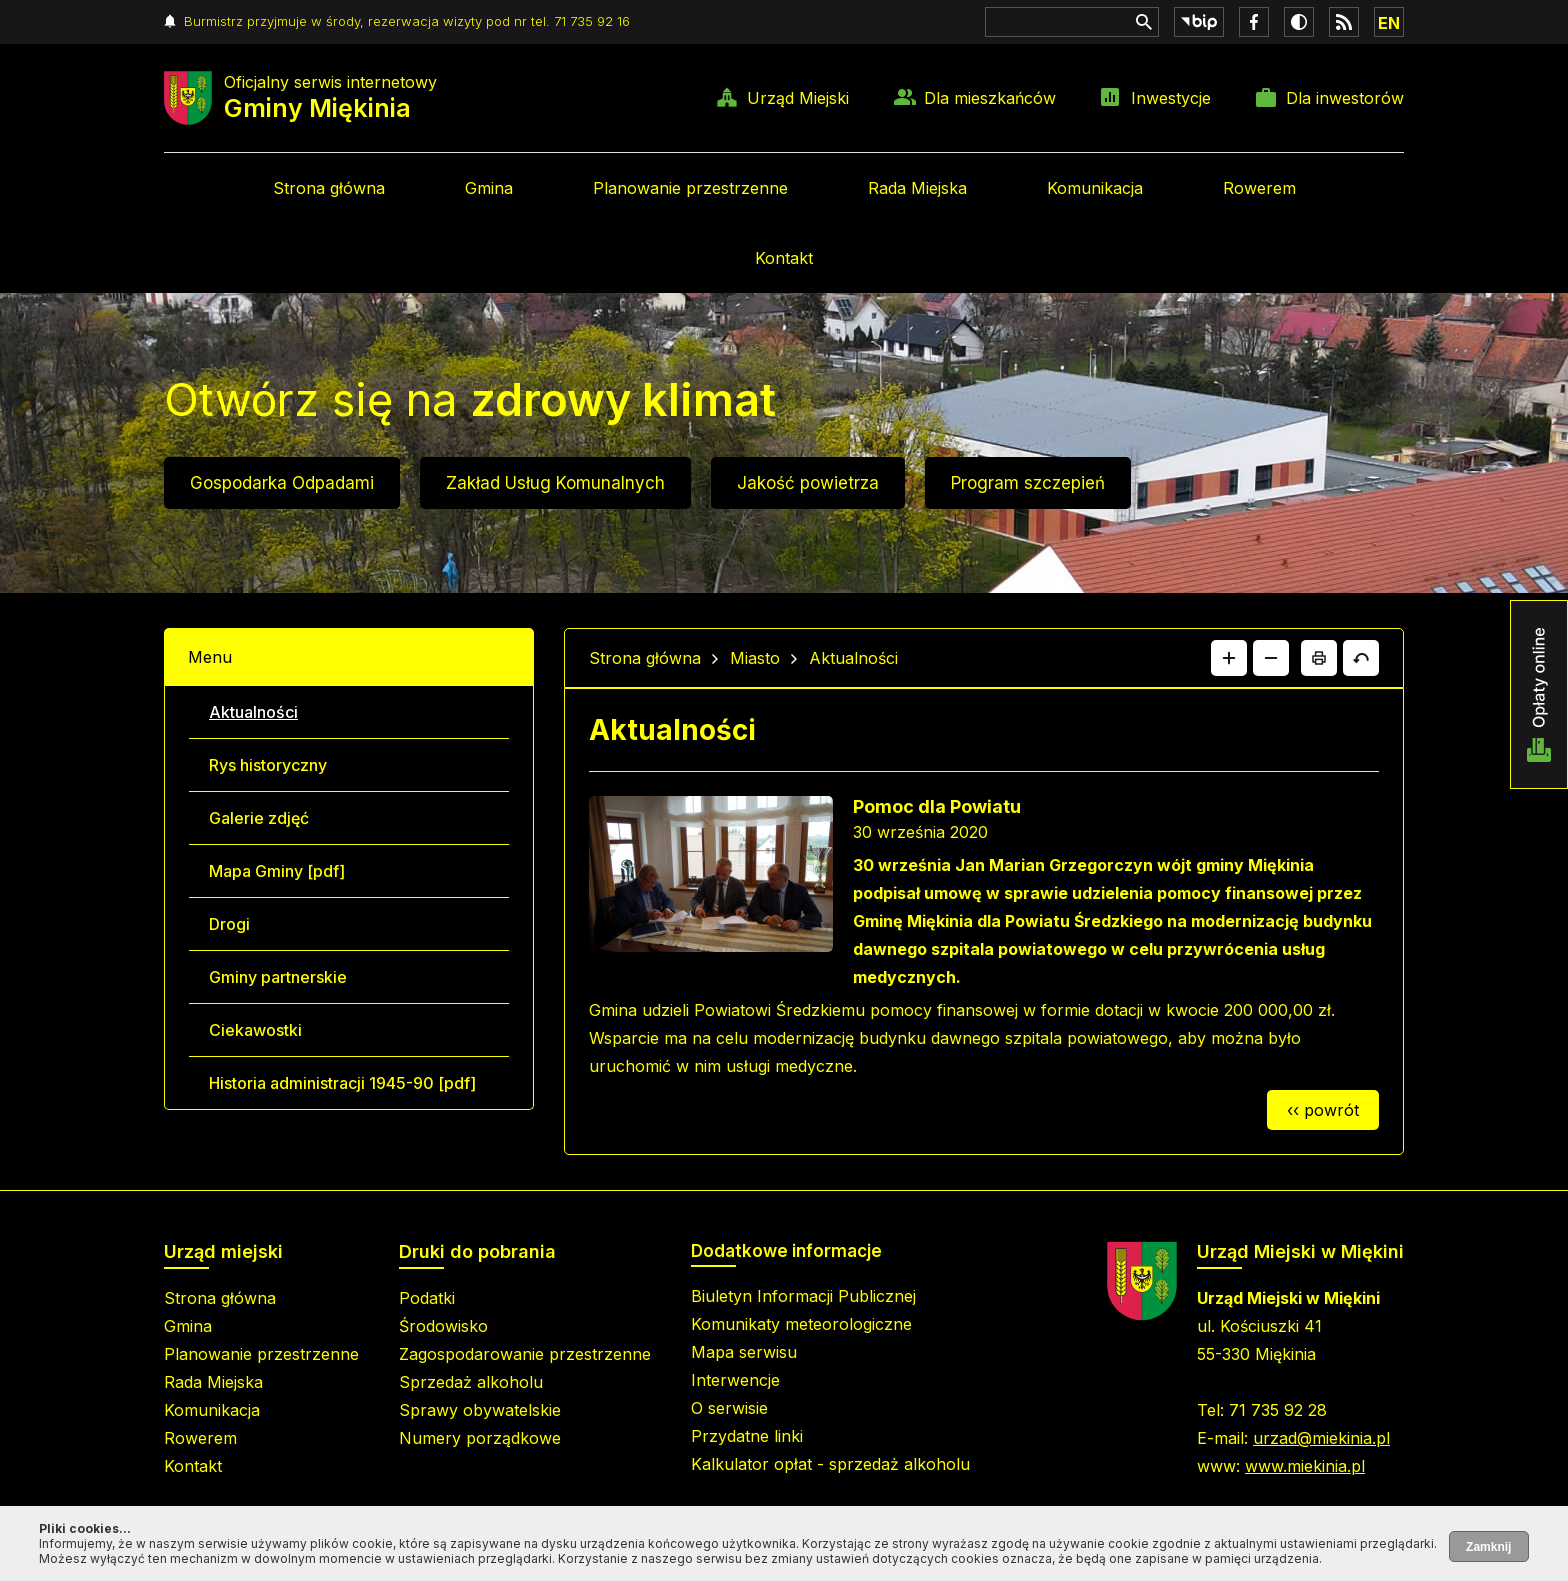 This screenshot has width=1568, height=1581. What do you see at coordinates (1321, 1438) in the screenshot?
I see `urzad@miekinia.pl` at bounding box center [1321, 1438].